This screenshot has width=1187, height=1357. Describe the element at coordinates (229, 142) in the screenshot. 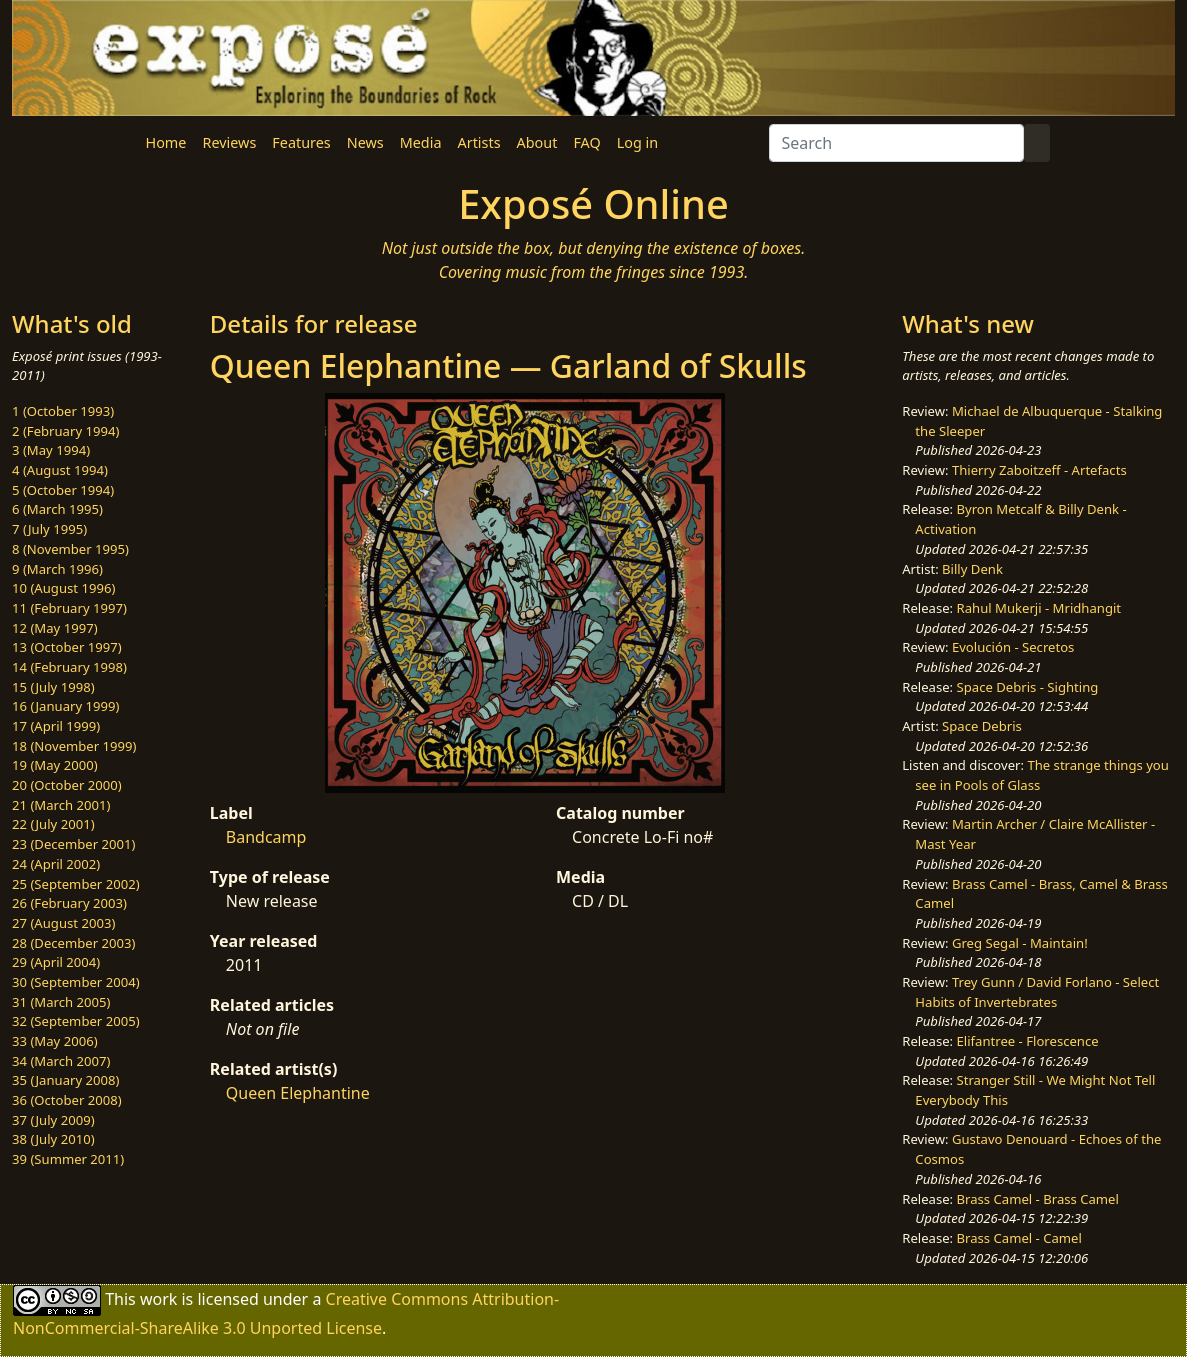

I see `Reviews` at that location.